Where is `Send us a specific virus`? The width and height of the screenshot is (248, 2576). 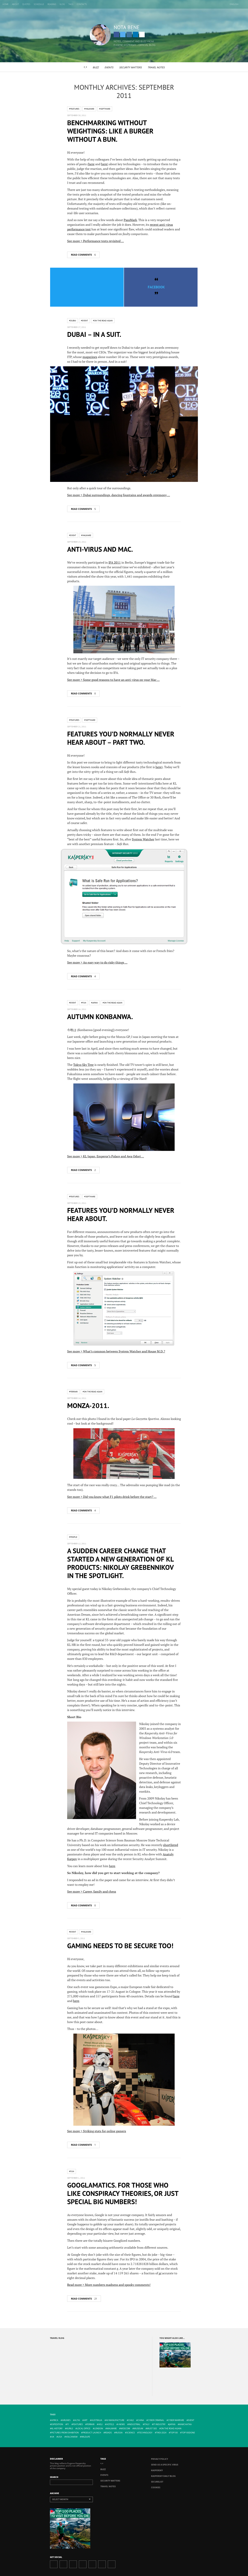 Send us a specific virus is located at coordinates (164, 2464).